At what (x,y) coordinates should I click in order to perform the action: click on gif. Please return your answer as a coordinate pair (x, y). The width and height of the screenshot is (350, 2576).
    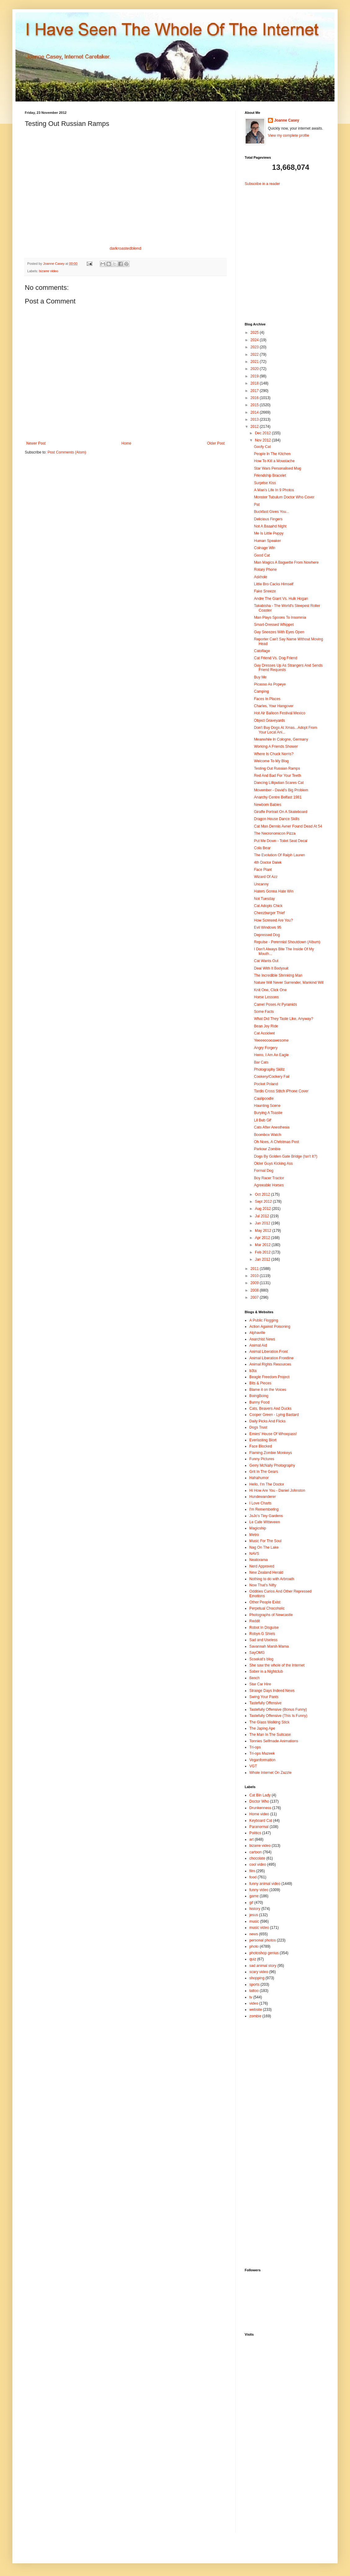
    Looking at the image, I should click on (251, 1902).